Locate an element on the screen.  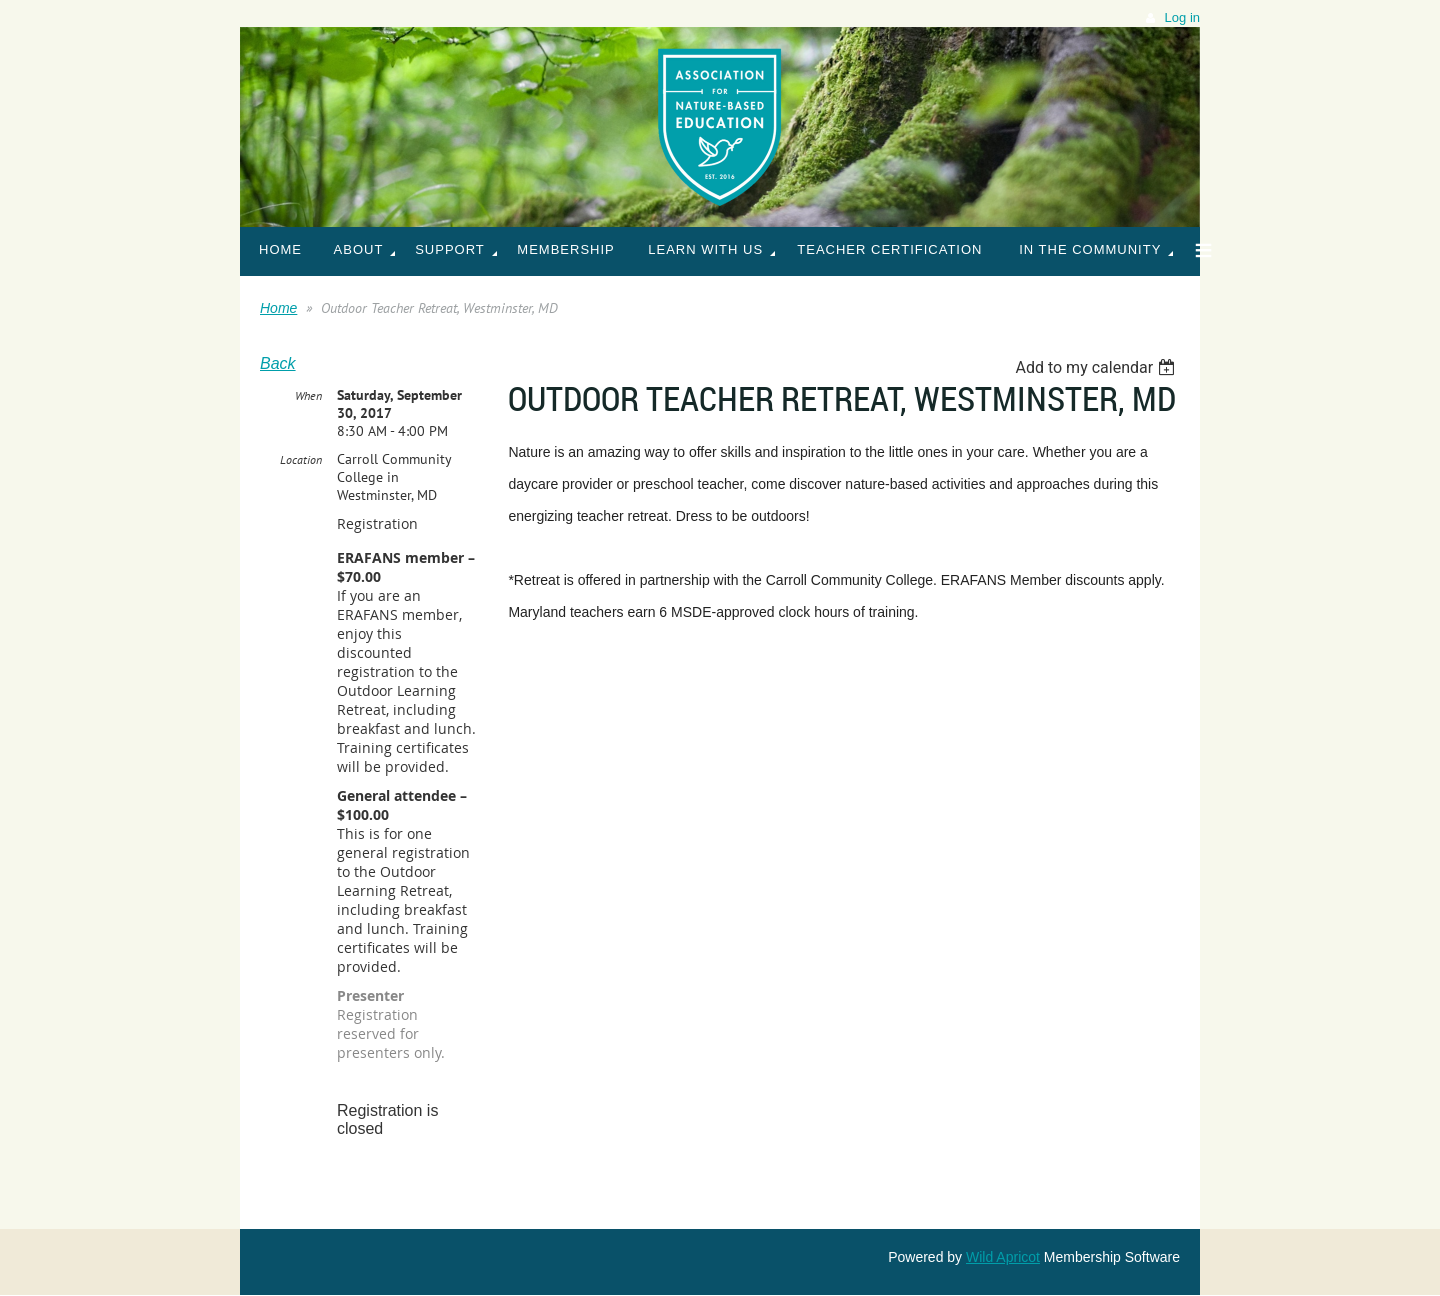
[listbox] is located at coordinates (1097, 367).